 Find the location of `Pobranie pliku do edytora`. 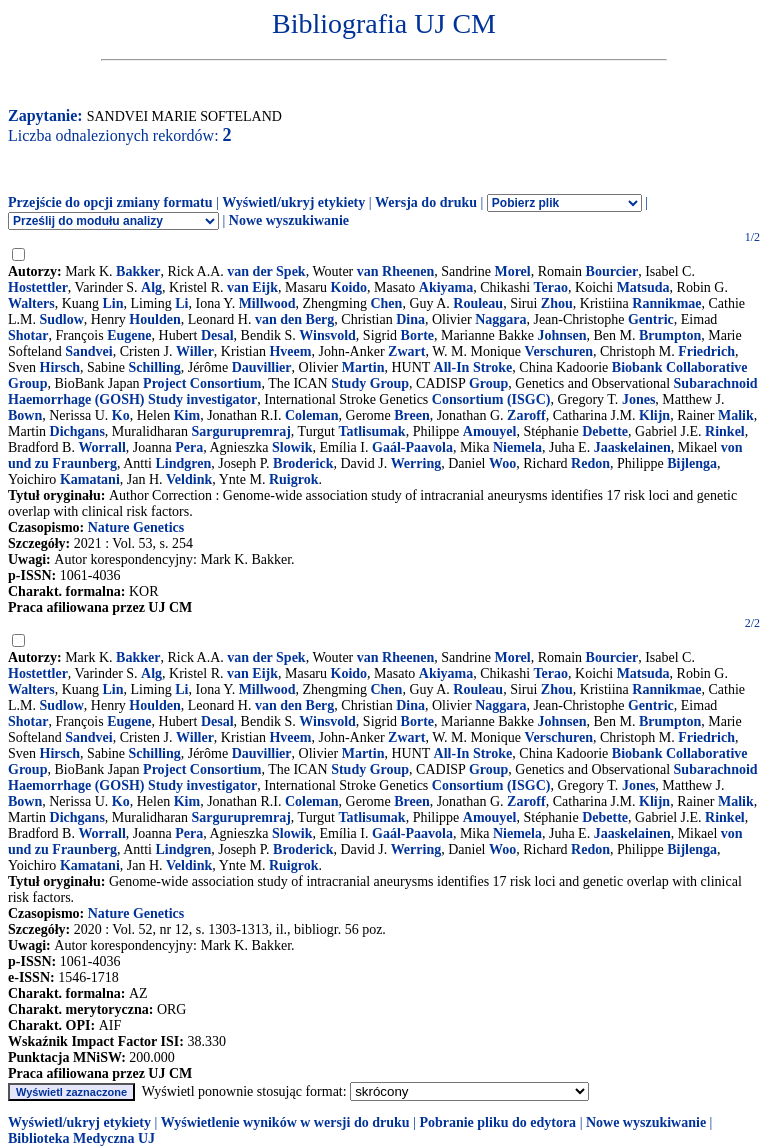

Pobranie pliku do edytora is located at coordinates (497, 1122).